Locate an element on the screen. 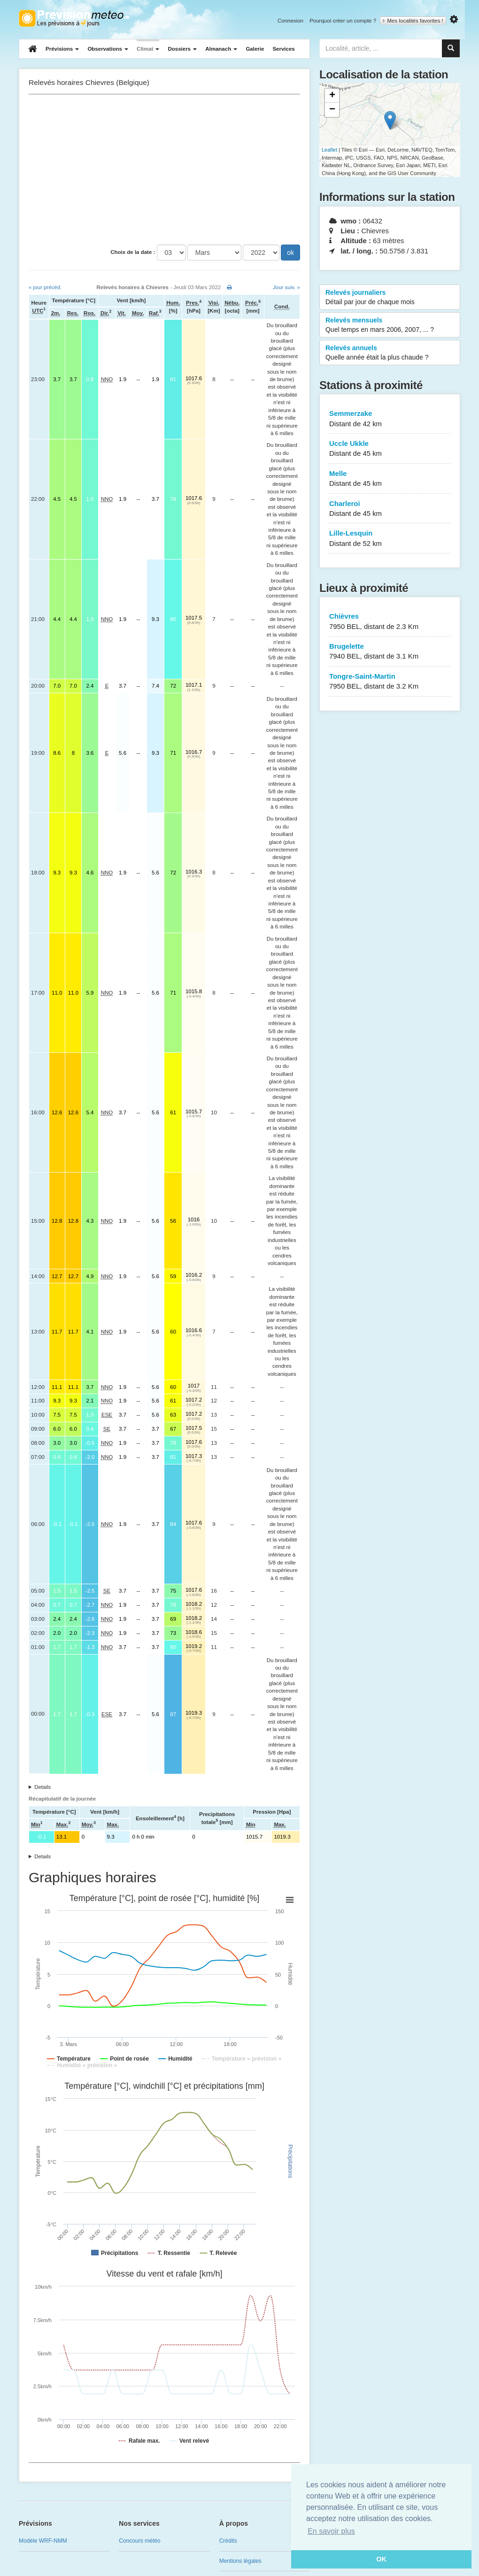 The width and height of the screenshot is (479, 2576). Jour suiv. » is located at coordinates (286, 287).